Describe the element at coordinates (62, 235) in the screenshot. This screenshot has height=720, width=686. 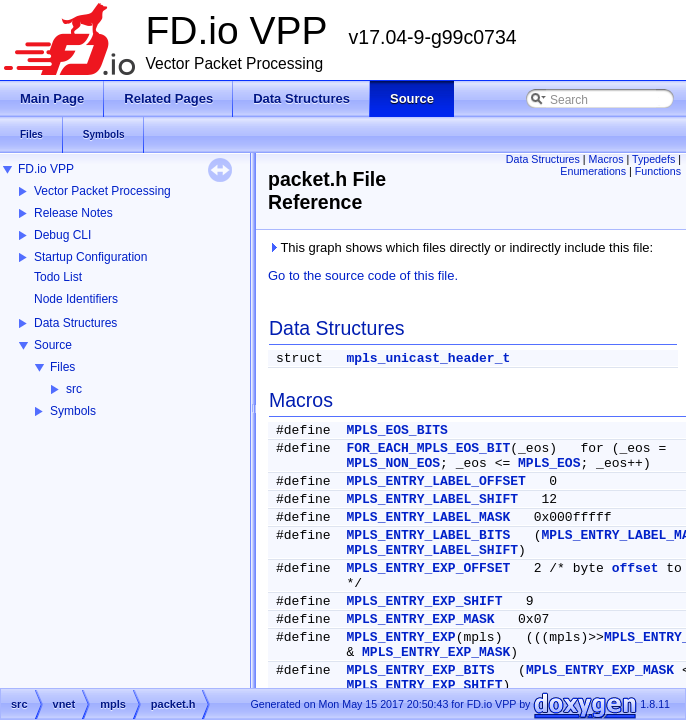
I see `Debug CLI` at that location.